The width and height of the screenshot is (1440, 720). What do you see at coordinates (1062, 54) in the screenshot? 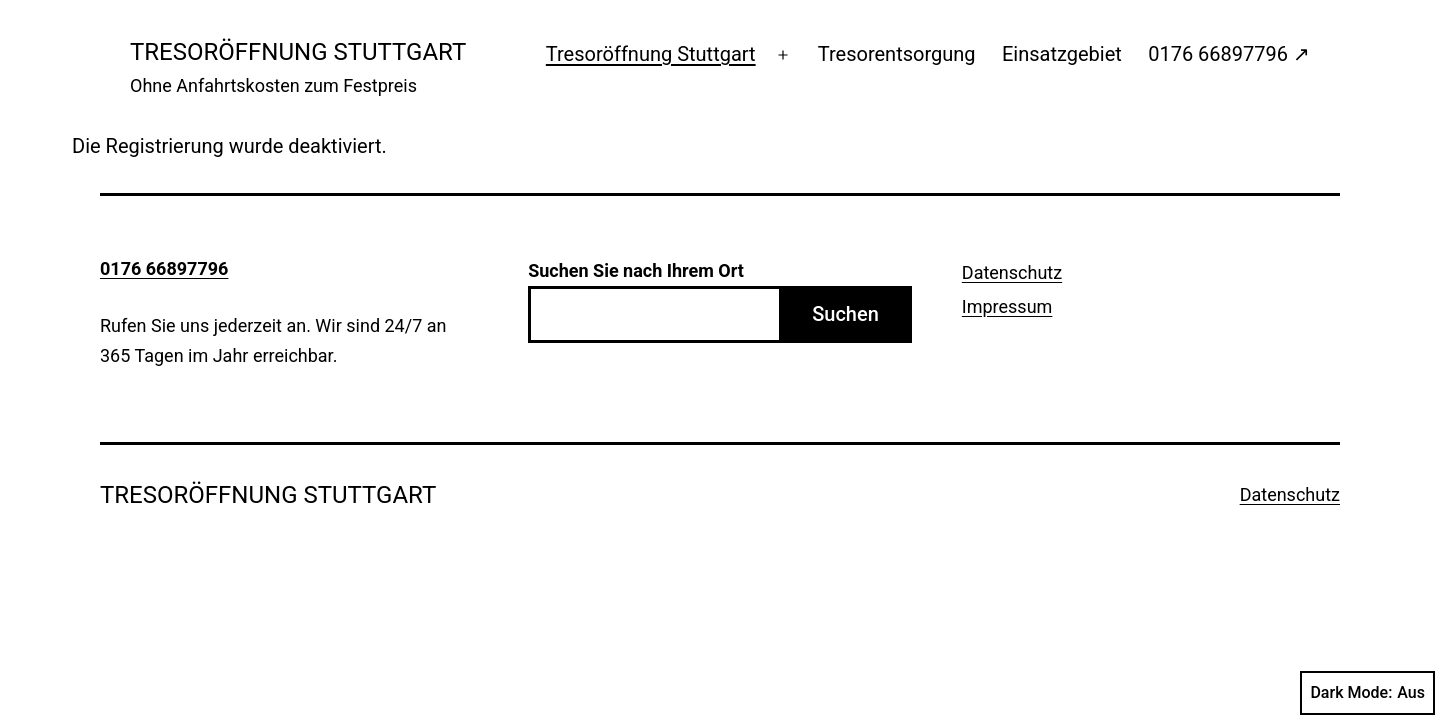
I see `Einsatzgebiet` at bounding box center [1062, 54].